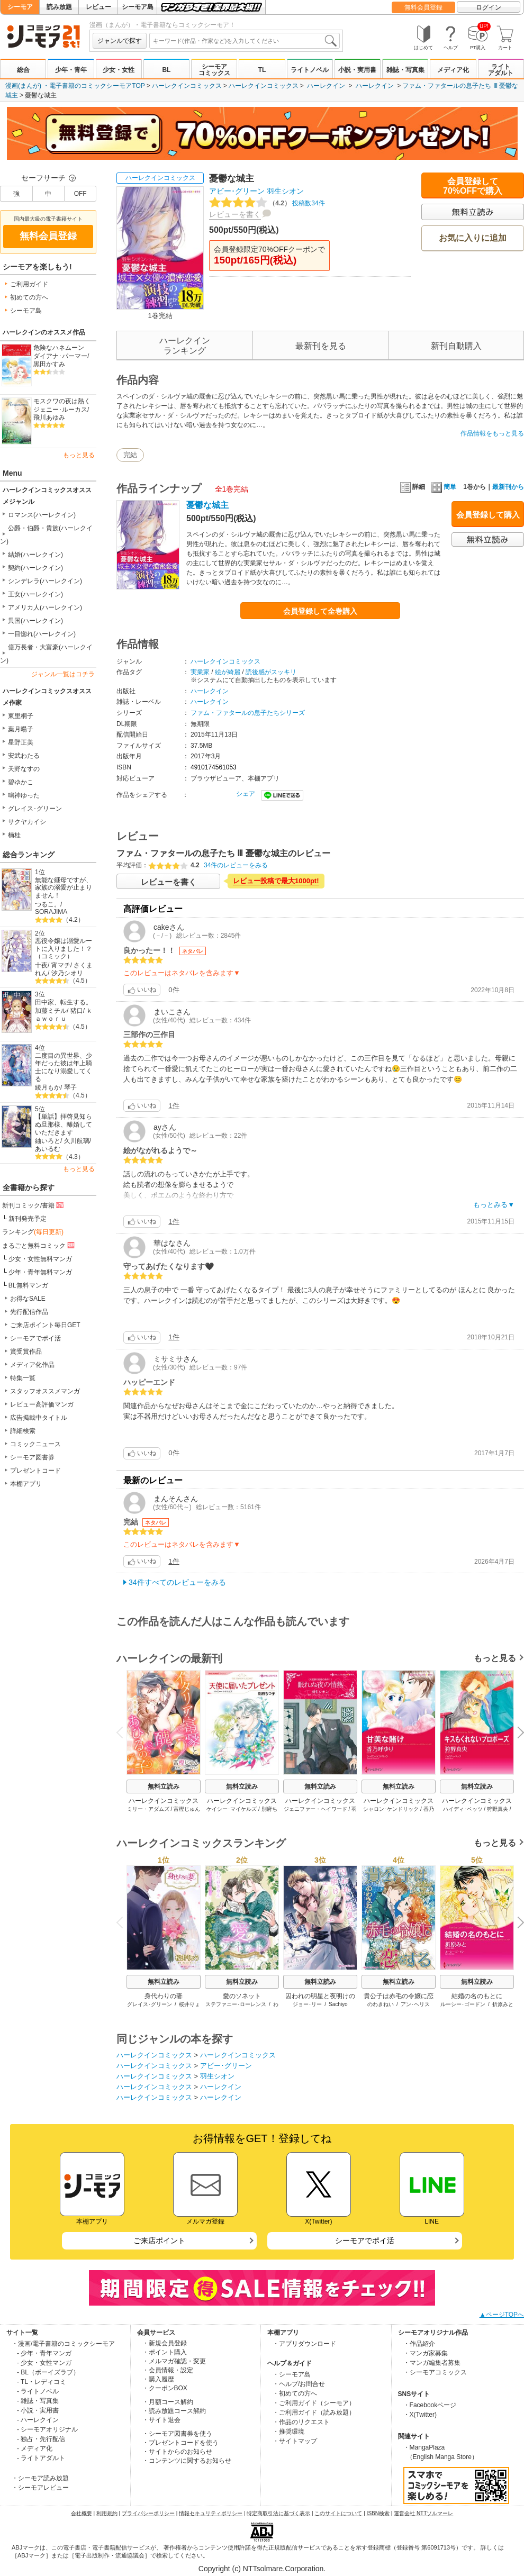 Image resolution: width=524 pixels, height=2576 pixels. What do you see at coordinates (64, 1014) in the screenshot?
I see `ｋａｗｏｒｕ` at bounding box center [64, 1014].